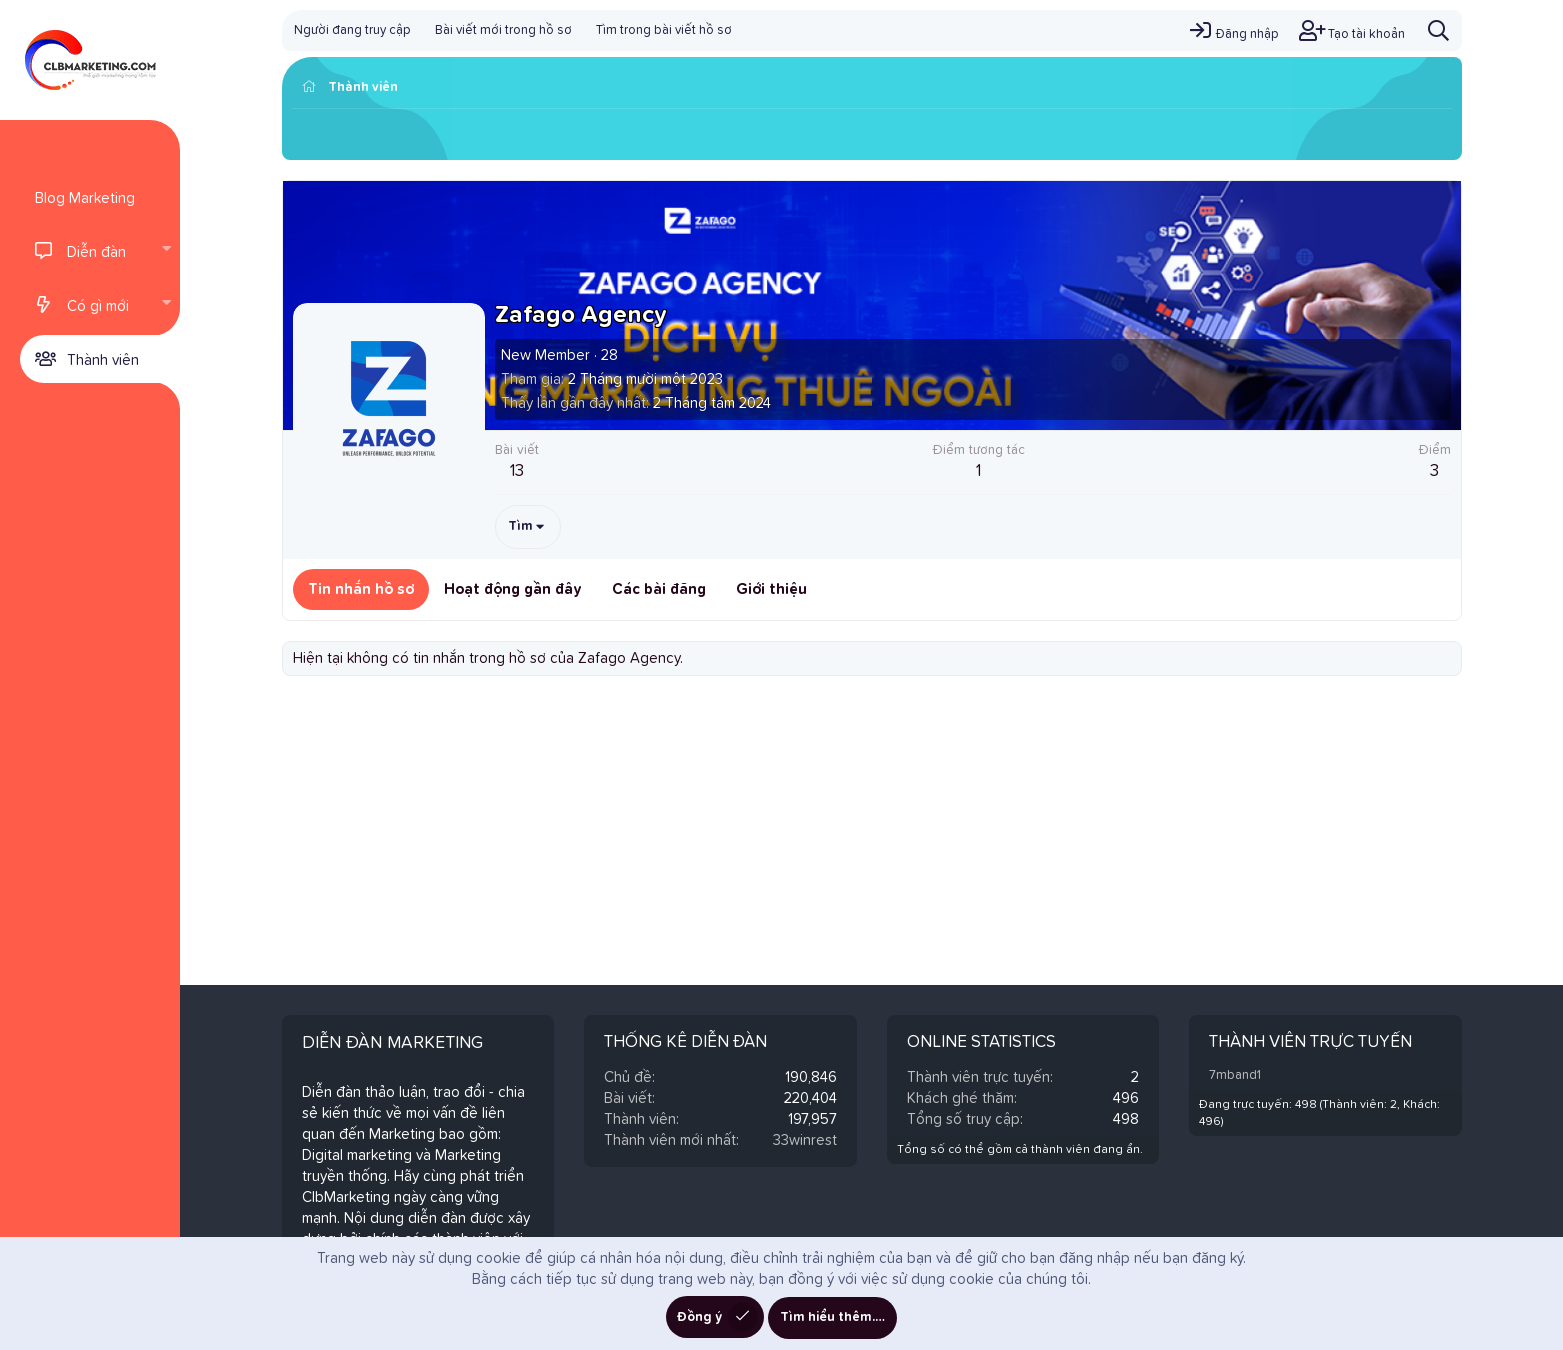  Describe the element at coordinates (659, 589) in the screenshot. I see `Các bài đăng [tab]` at that location.